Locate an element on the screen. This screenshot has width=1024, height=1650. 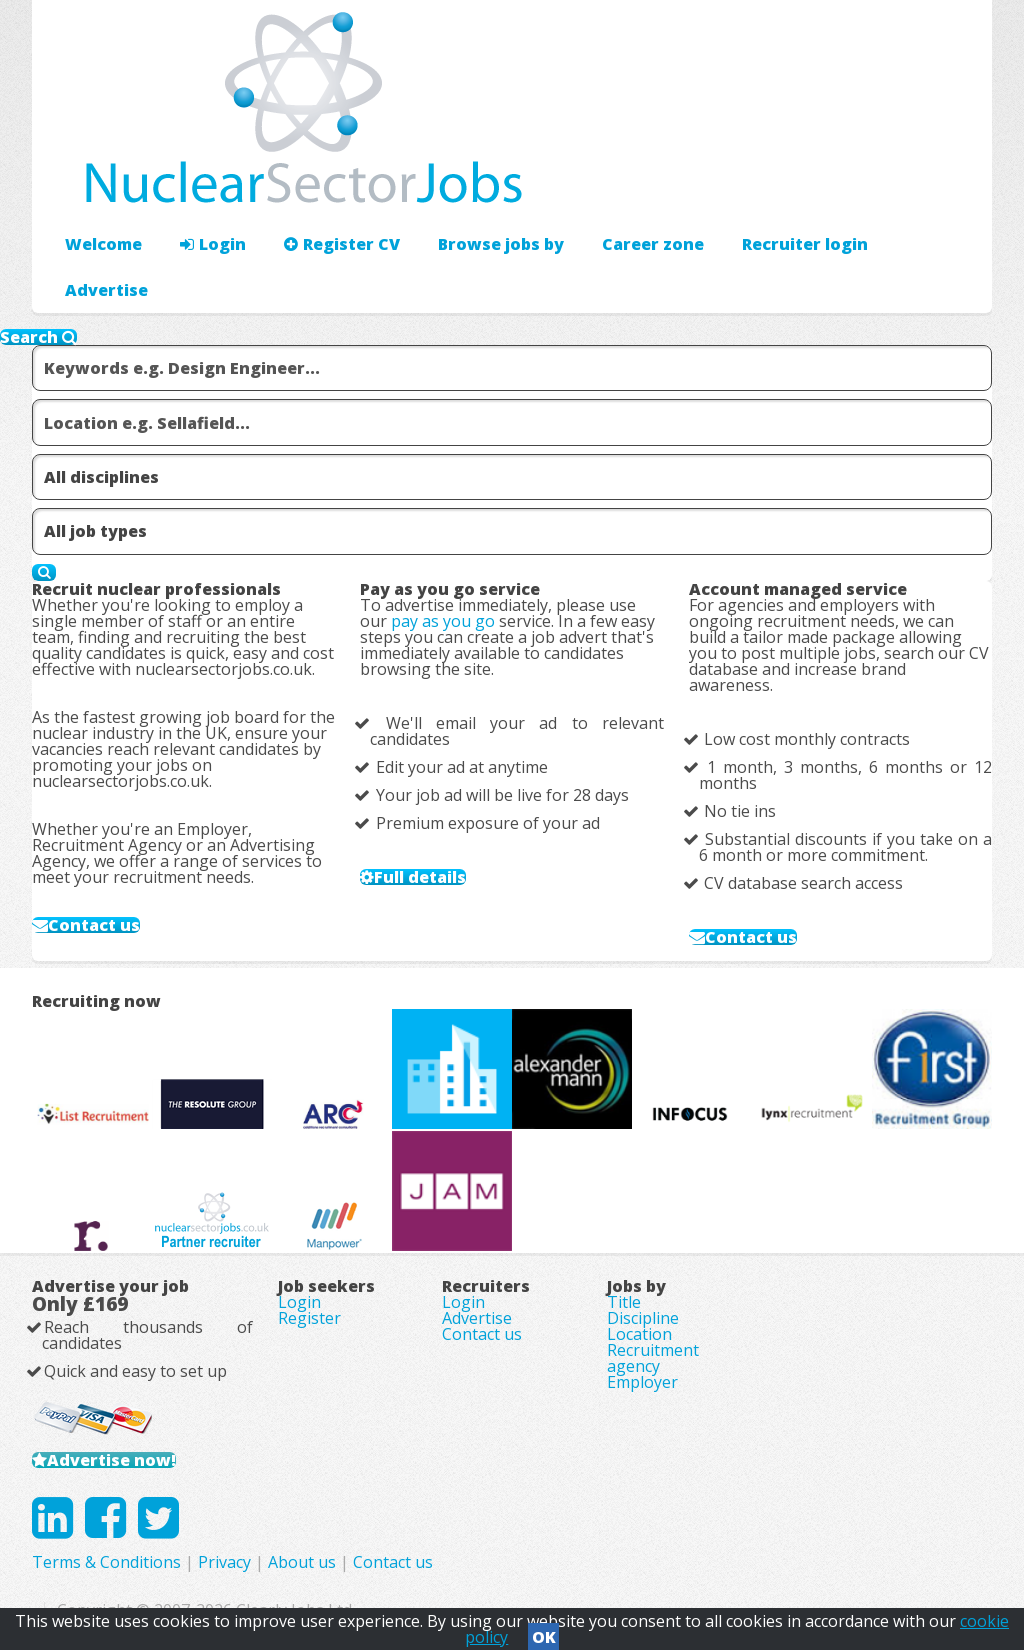
pay as you go is located at coordinates (443, 621).